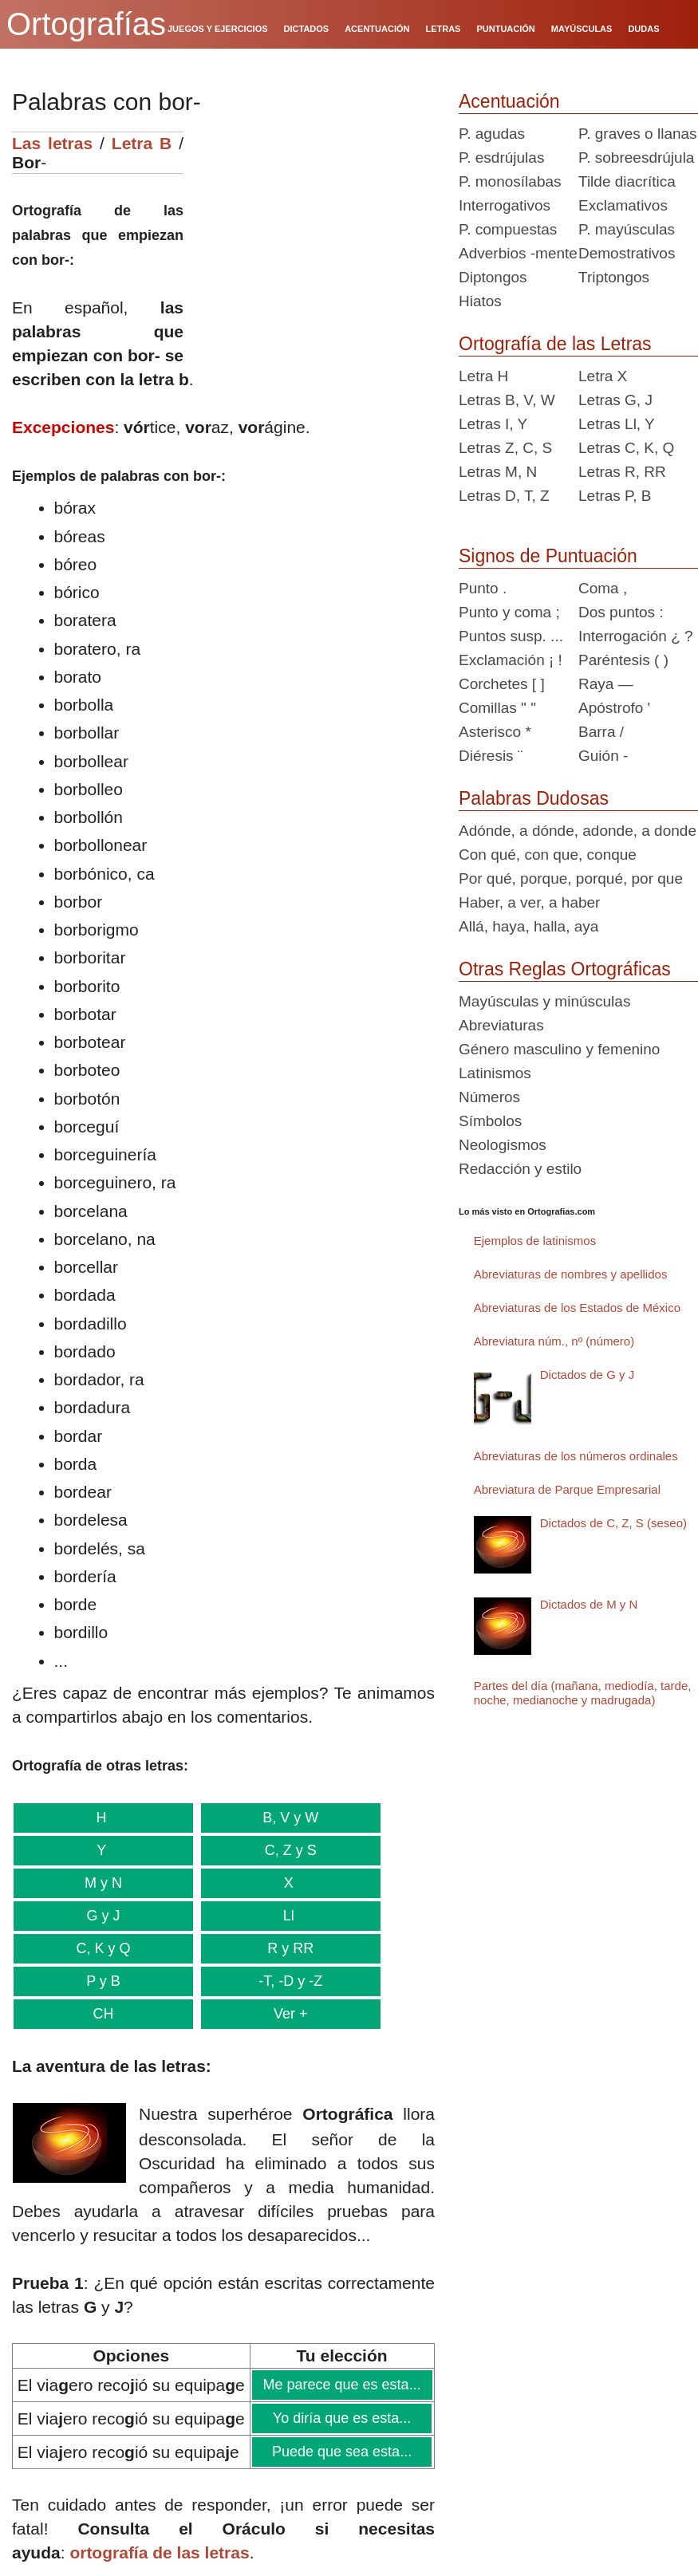 The width and height of the screenshot is (698, 2576). Describe the element at coordinates (616, 424) in the screenshot. I see `Letras Ll, Y` at that location.